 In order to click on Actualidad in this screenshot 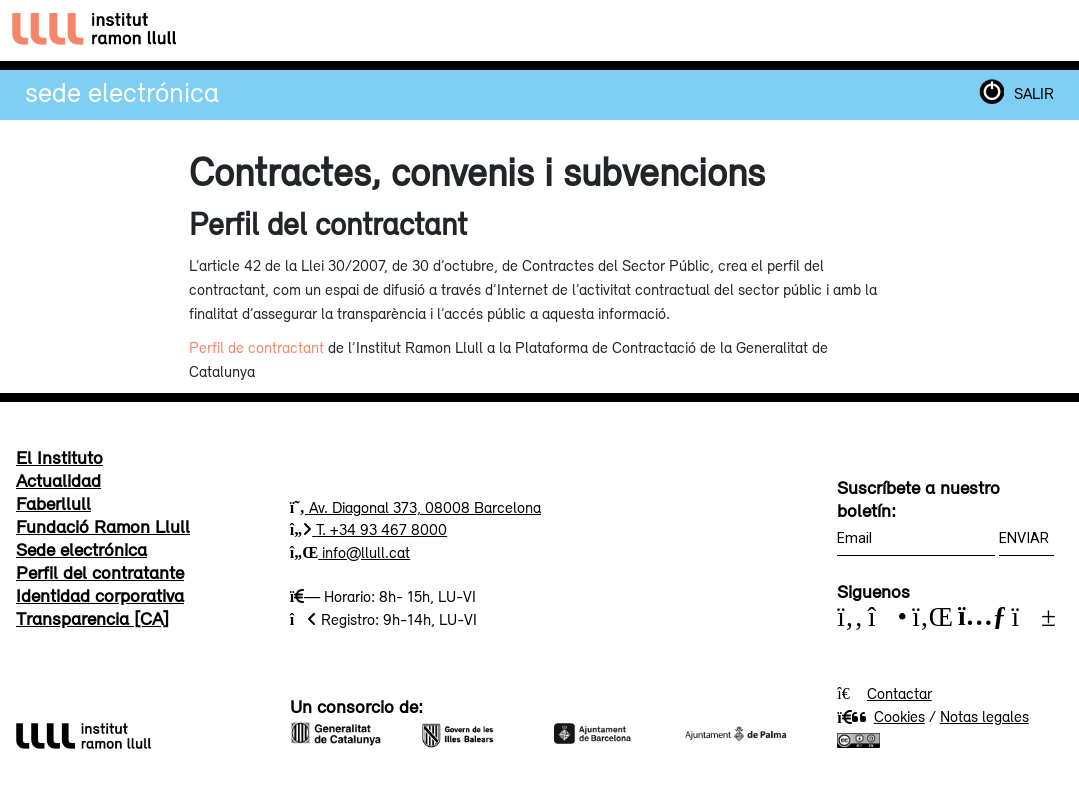, I will do `click(58, 480)`.